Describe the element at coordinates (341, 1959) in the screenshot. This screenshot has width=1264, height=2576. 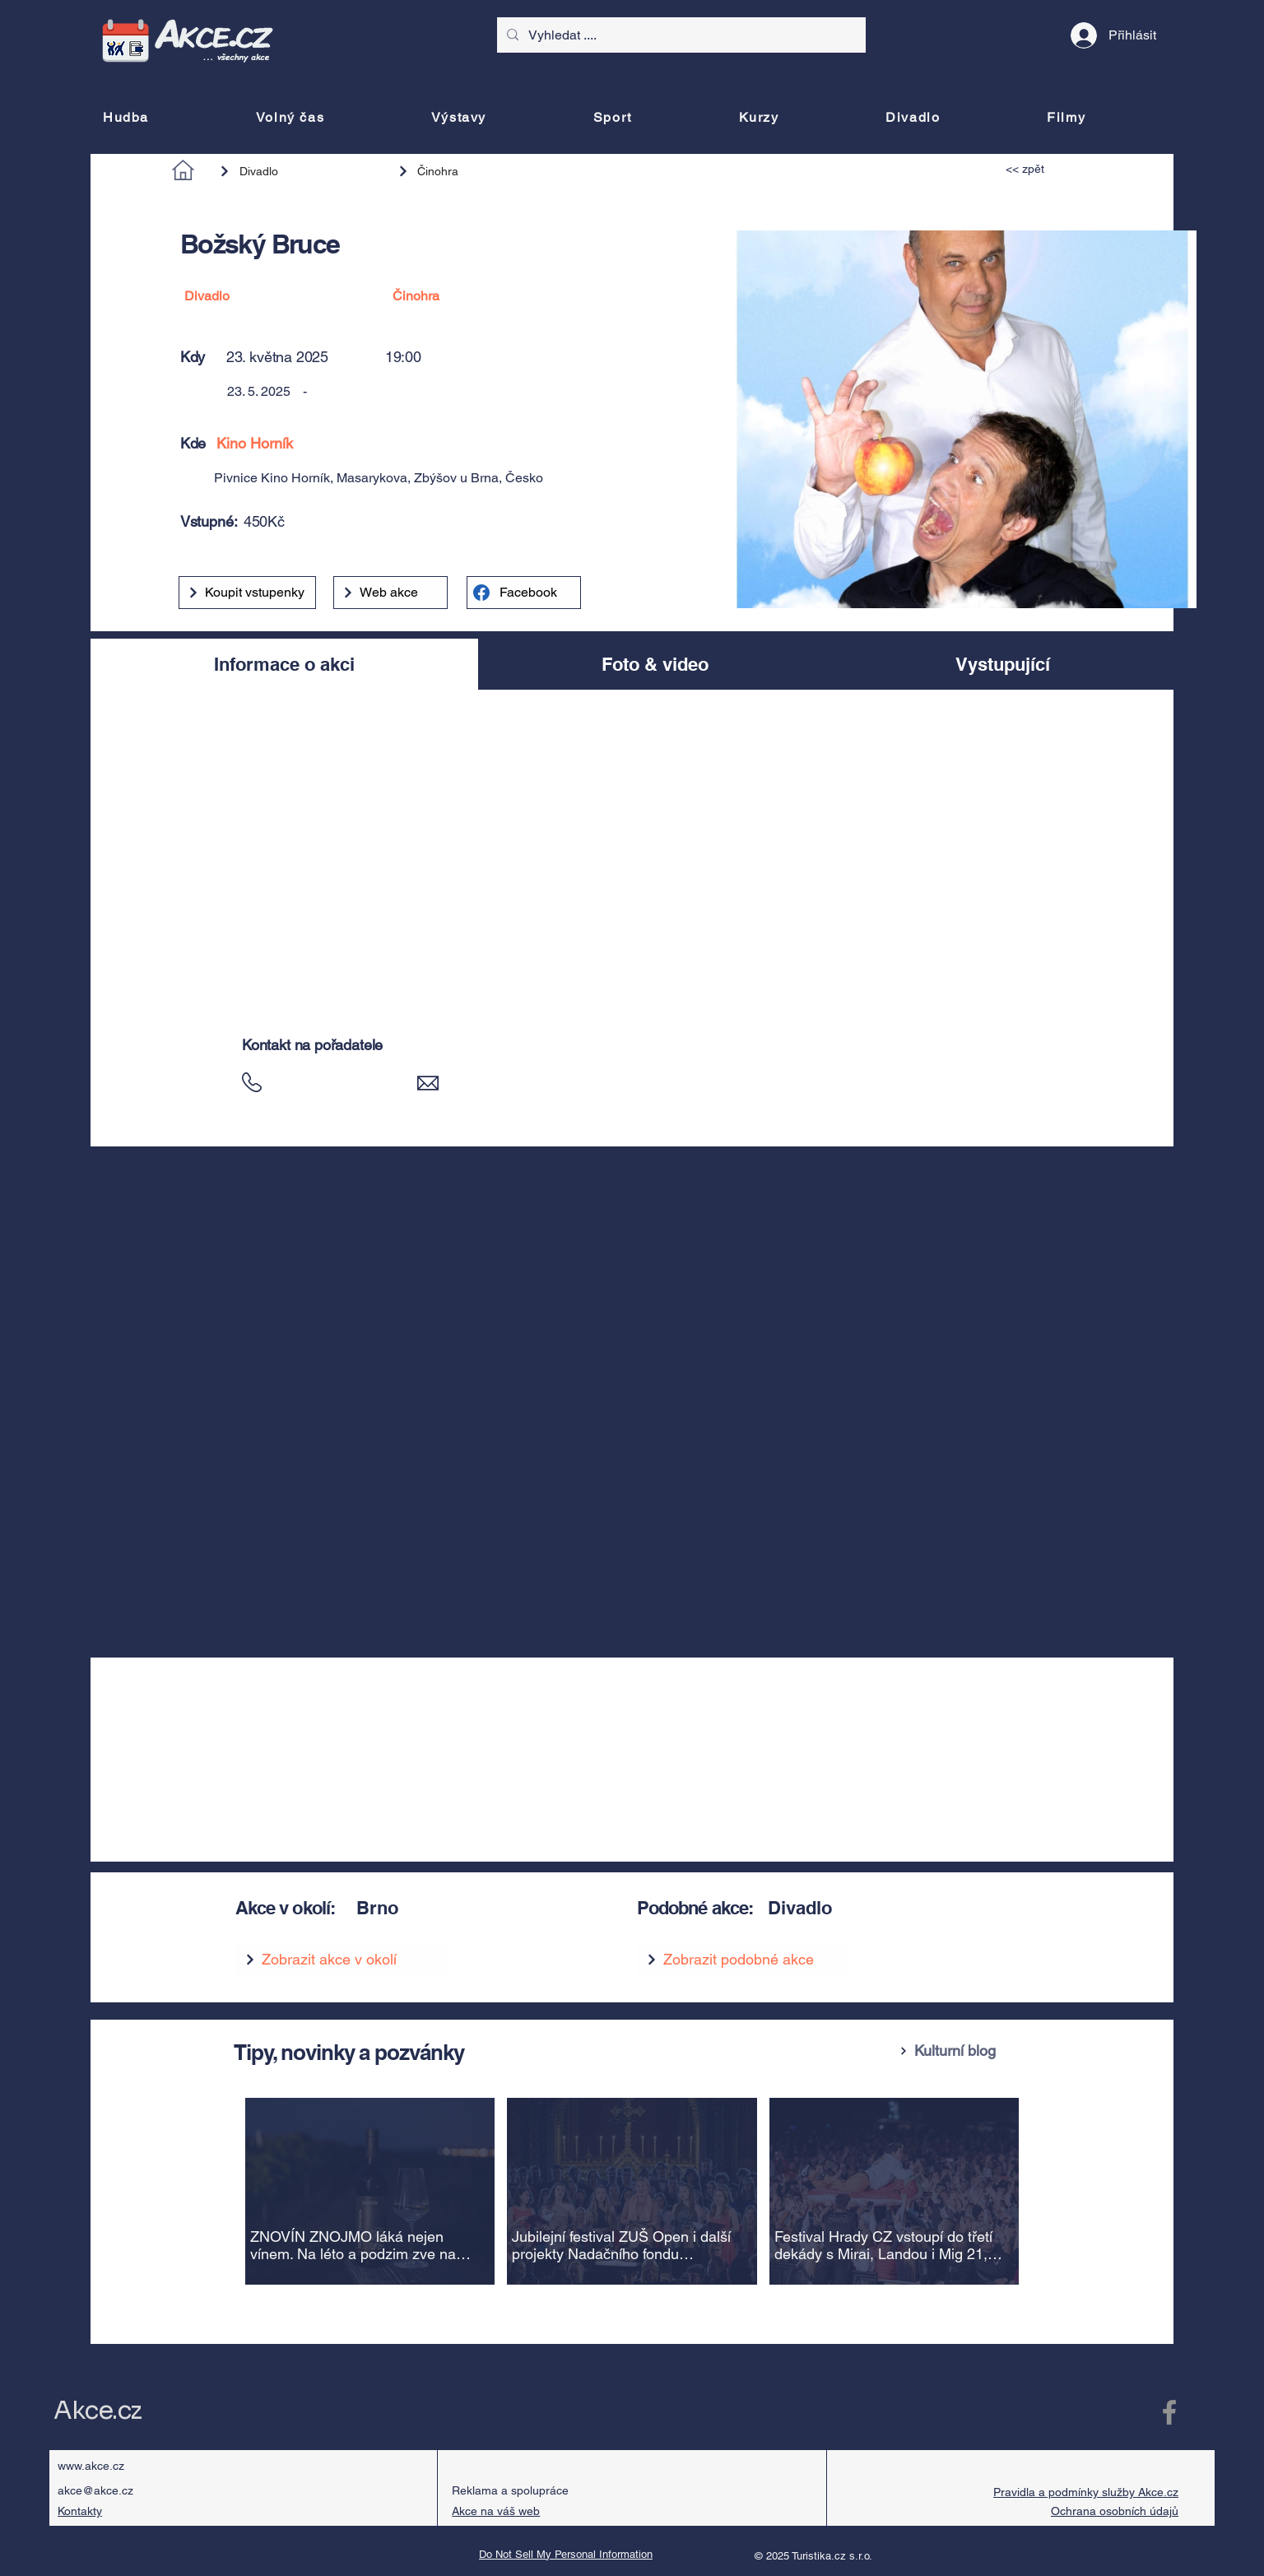
I see `[Zobrazit akce v okolí]` at that location.